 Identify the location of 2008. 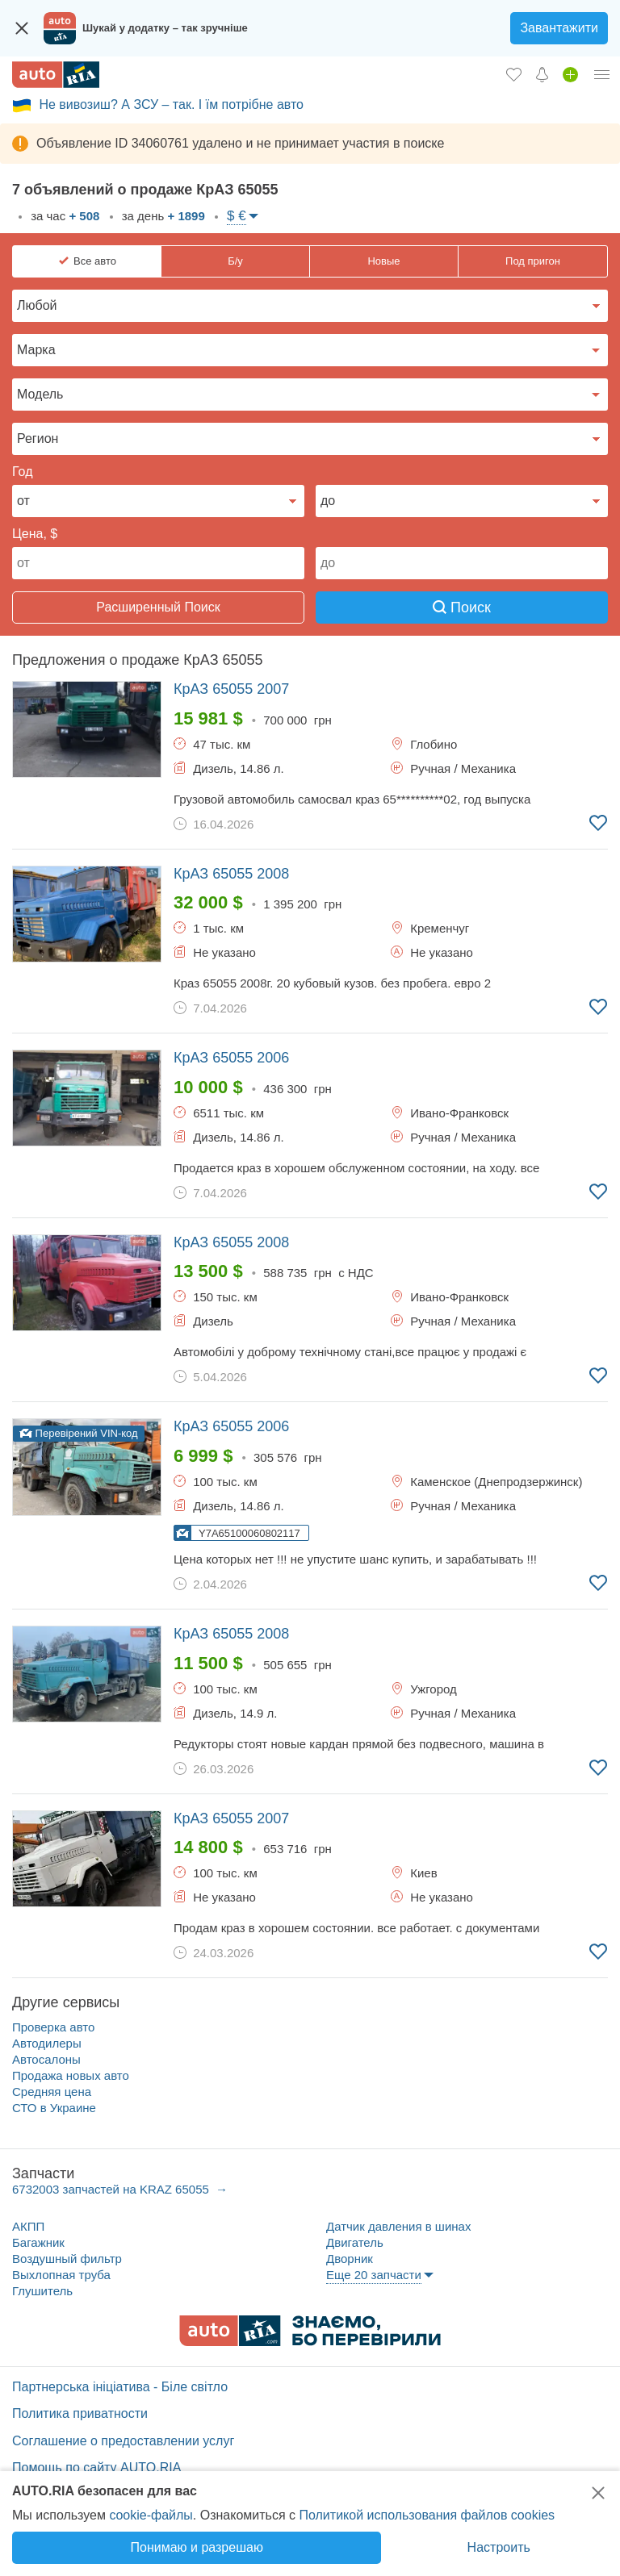
(231, 874).